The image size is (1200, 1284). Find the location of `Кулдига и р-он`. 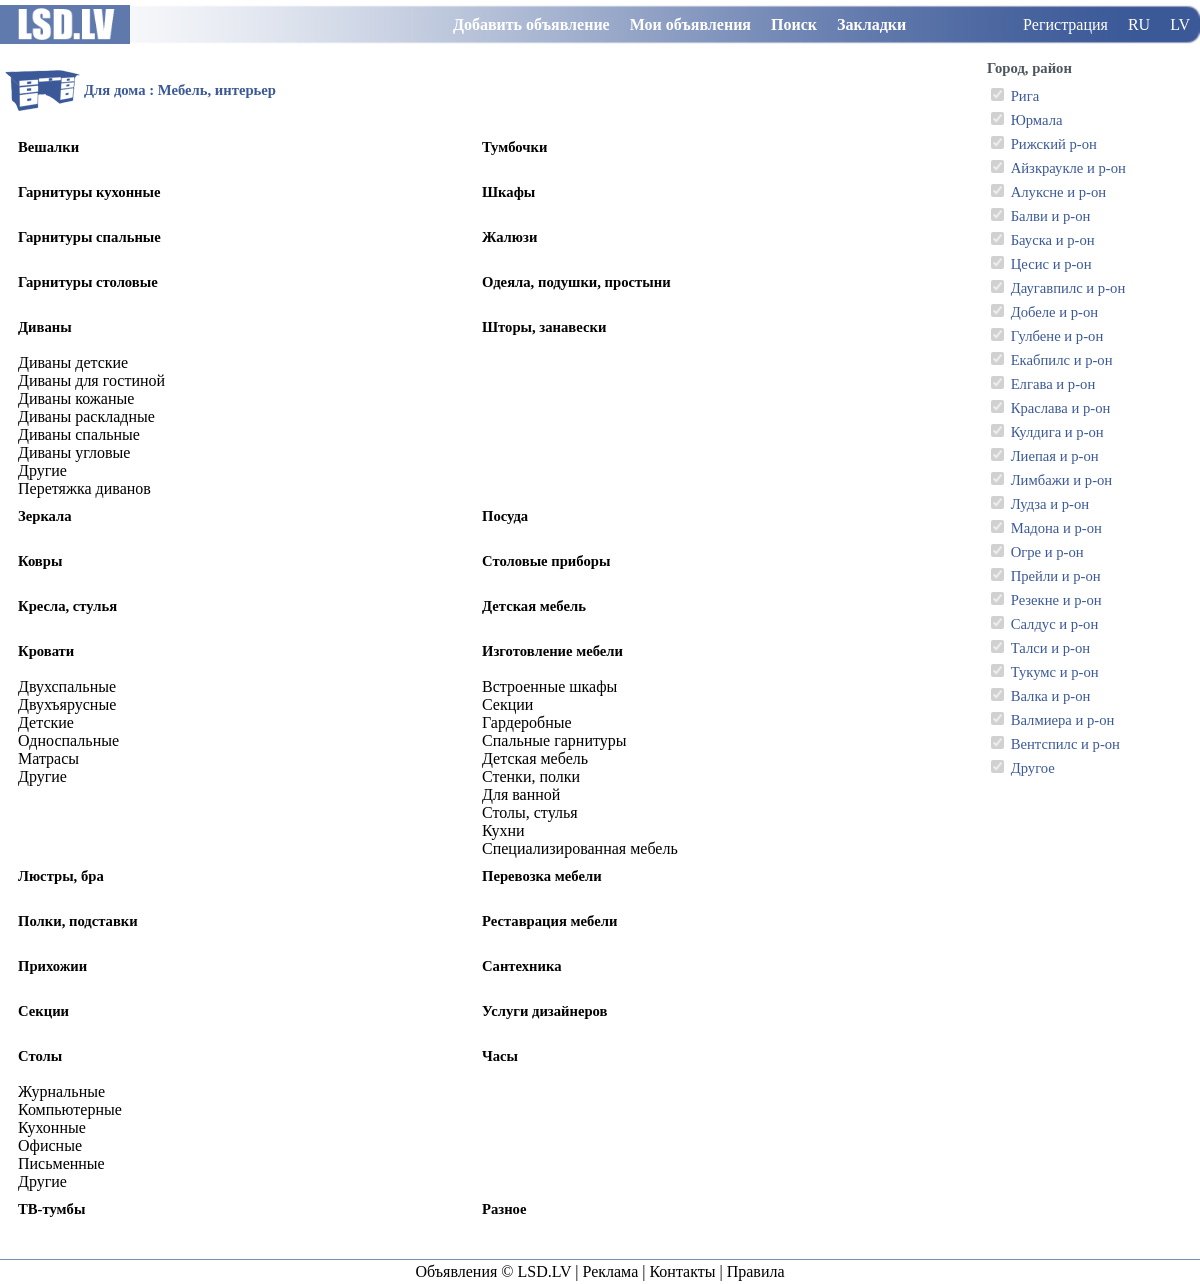

Кулдига и р-он is located at coordinates (1057, 432).